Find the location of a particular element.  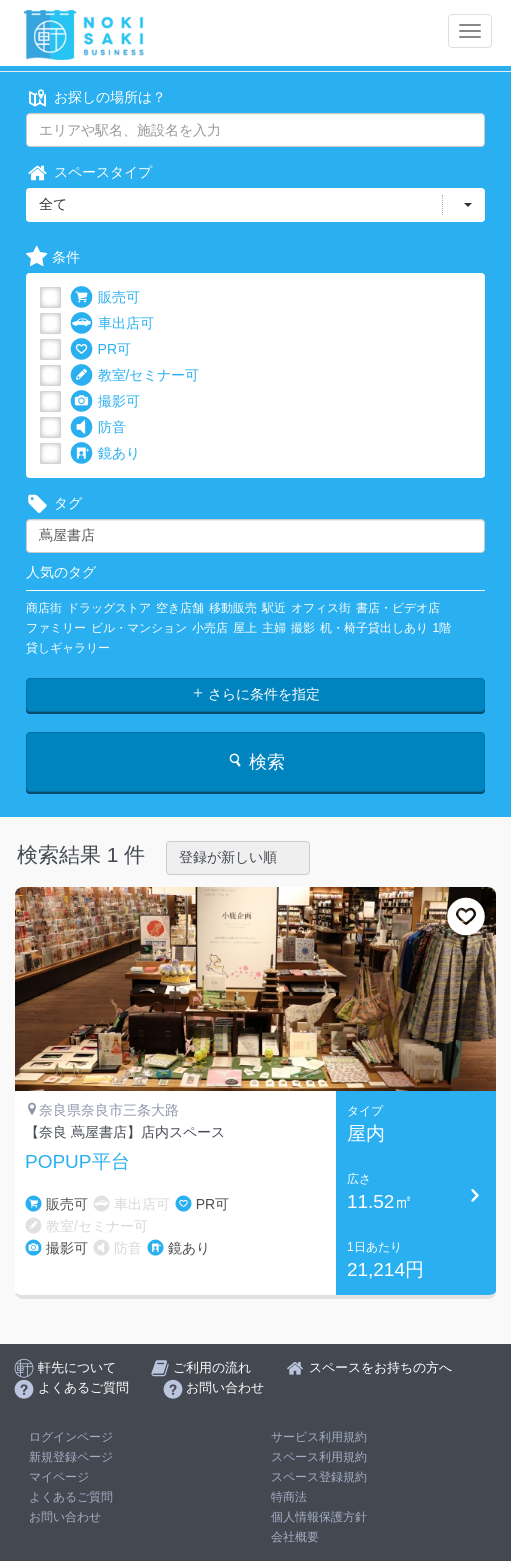

スペースタイプ is located at coordinates (89, 172).